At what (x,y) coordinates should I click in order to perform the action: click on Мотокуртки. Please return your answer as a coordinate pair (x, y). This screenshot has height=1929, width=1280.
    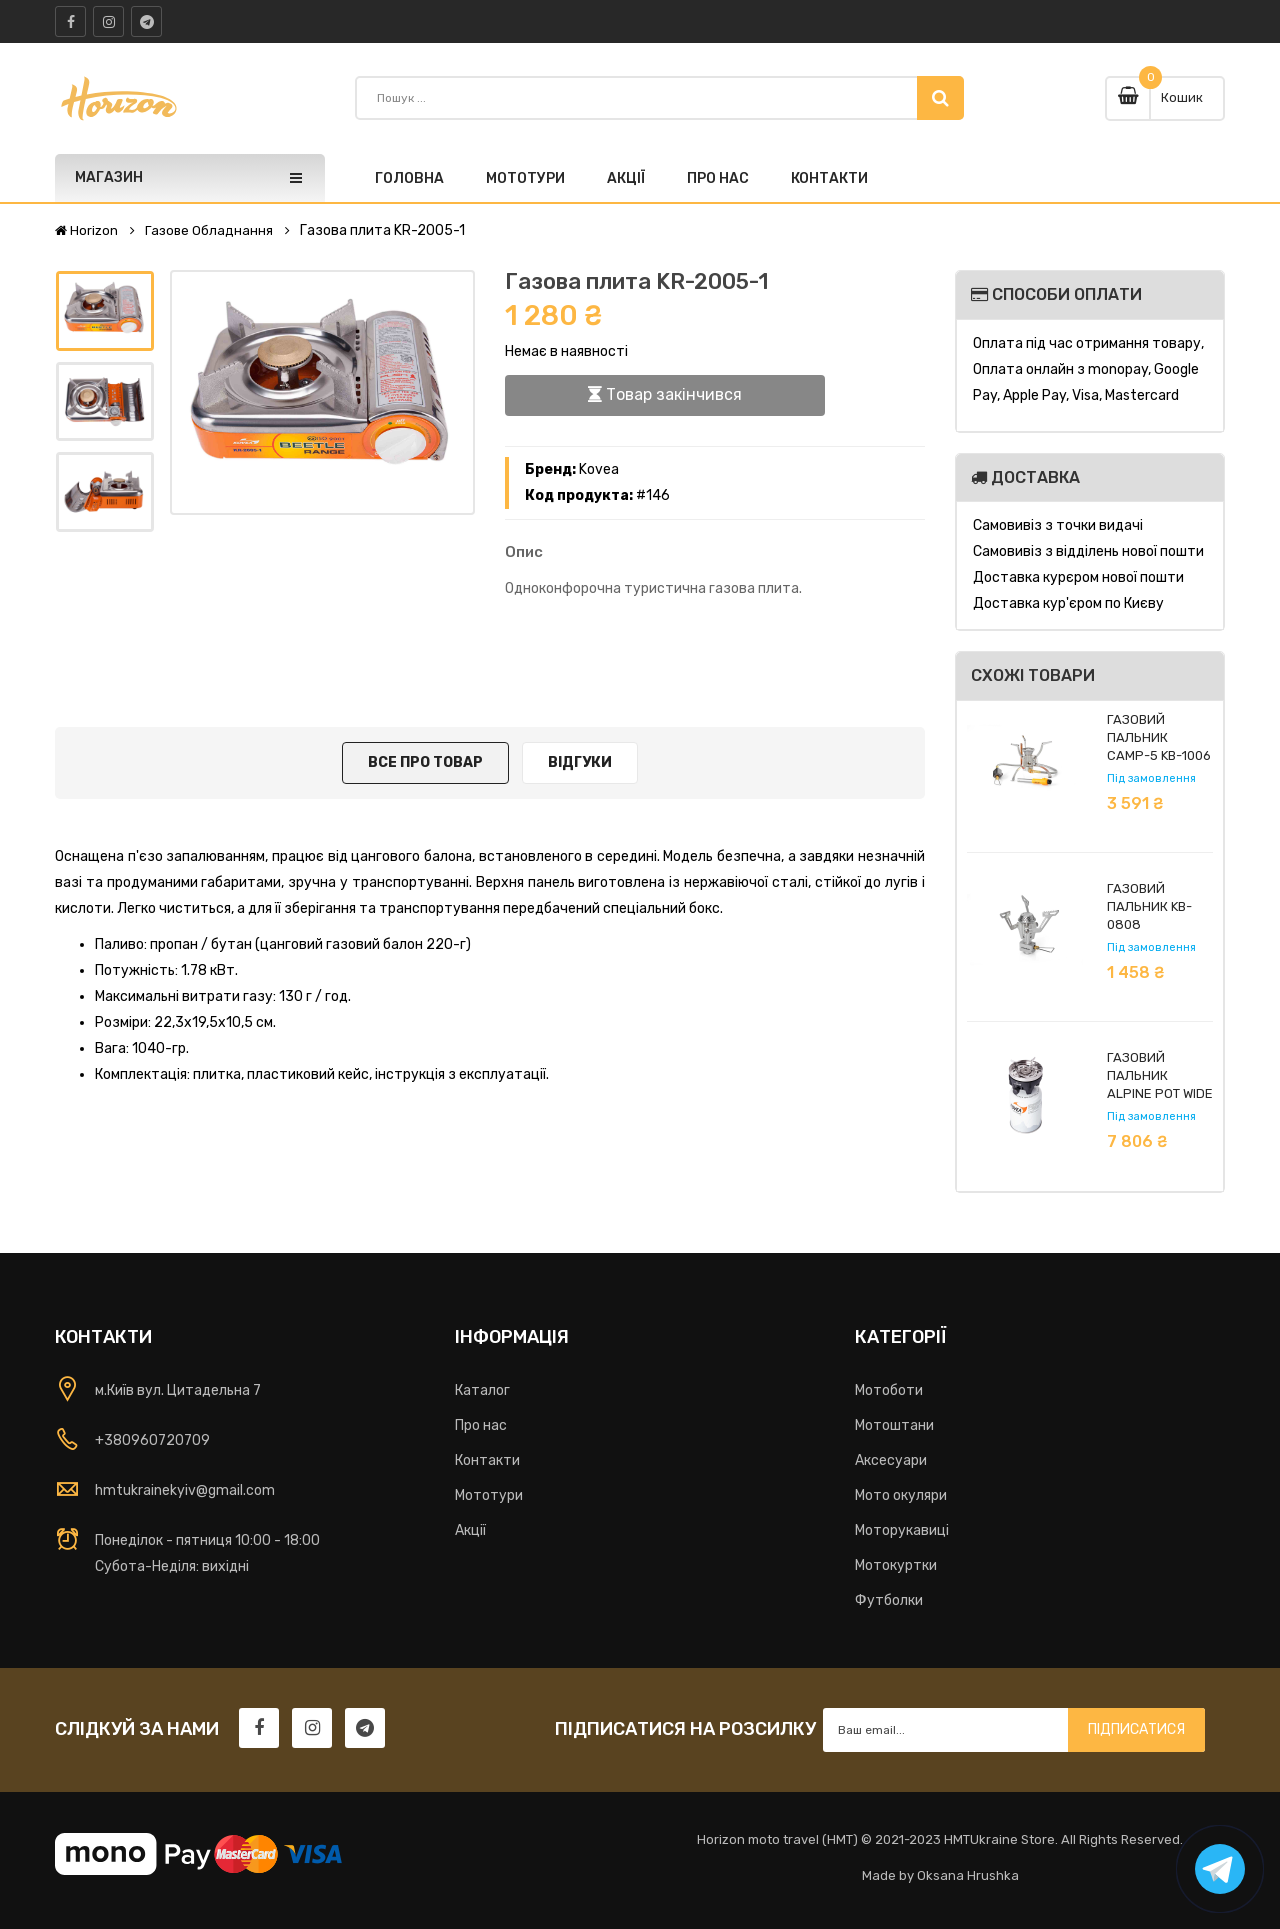
    Looking at the image, I should click on (896, 1565).